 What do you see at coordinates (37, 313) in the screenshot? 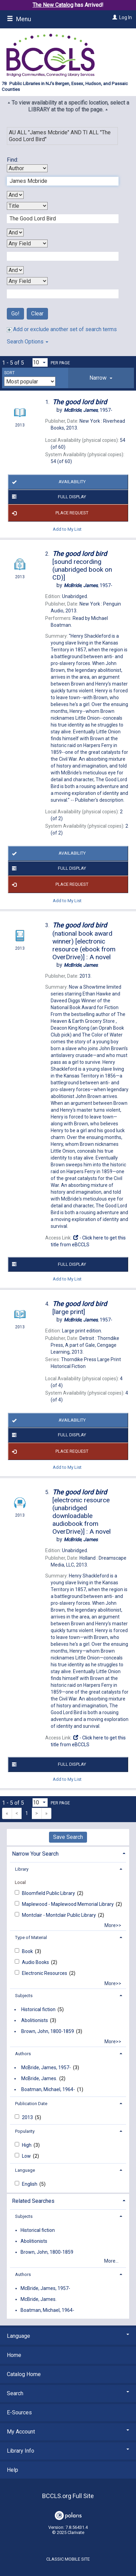
I see `Clear` at bounding box center [37, 313].